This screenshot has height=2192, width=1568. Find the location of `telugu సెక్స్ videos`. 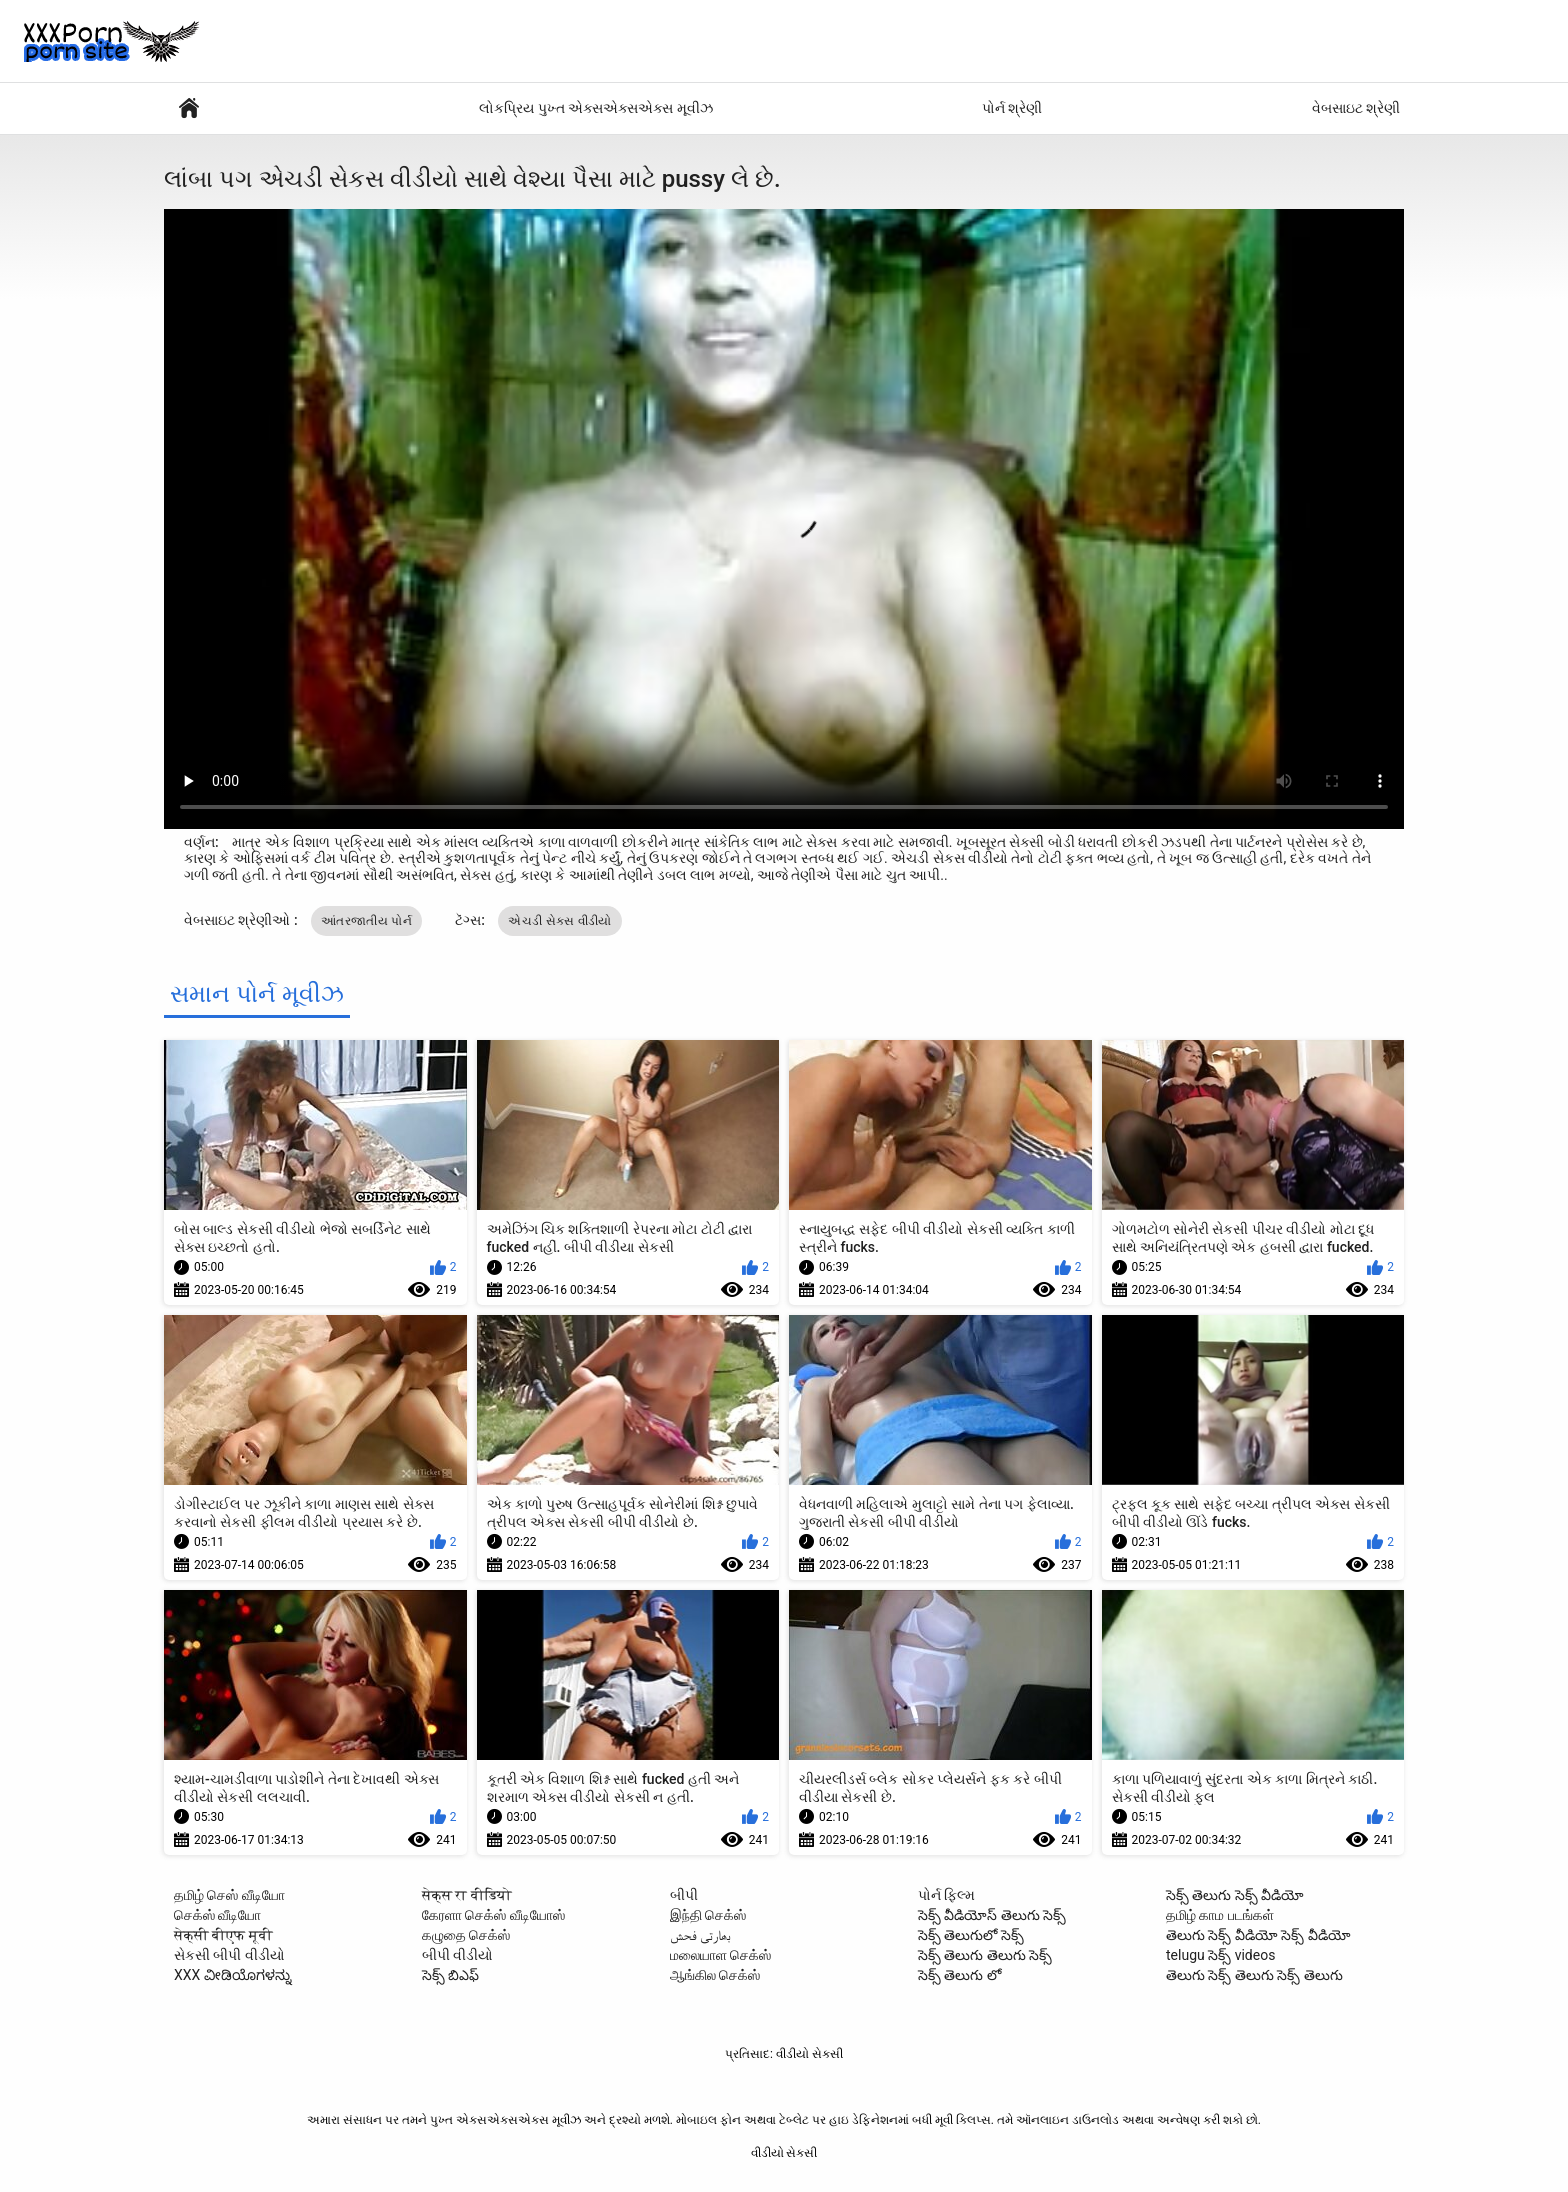

telugu సెక్స్ videos is located at coordinates (1220, 1955).